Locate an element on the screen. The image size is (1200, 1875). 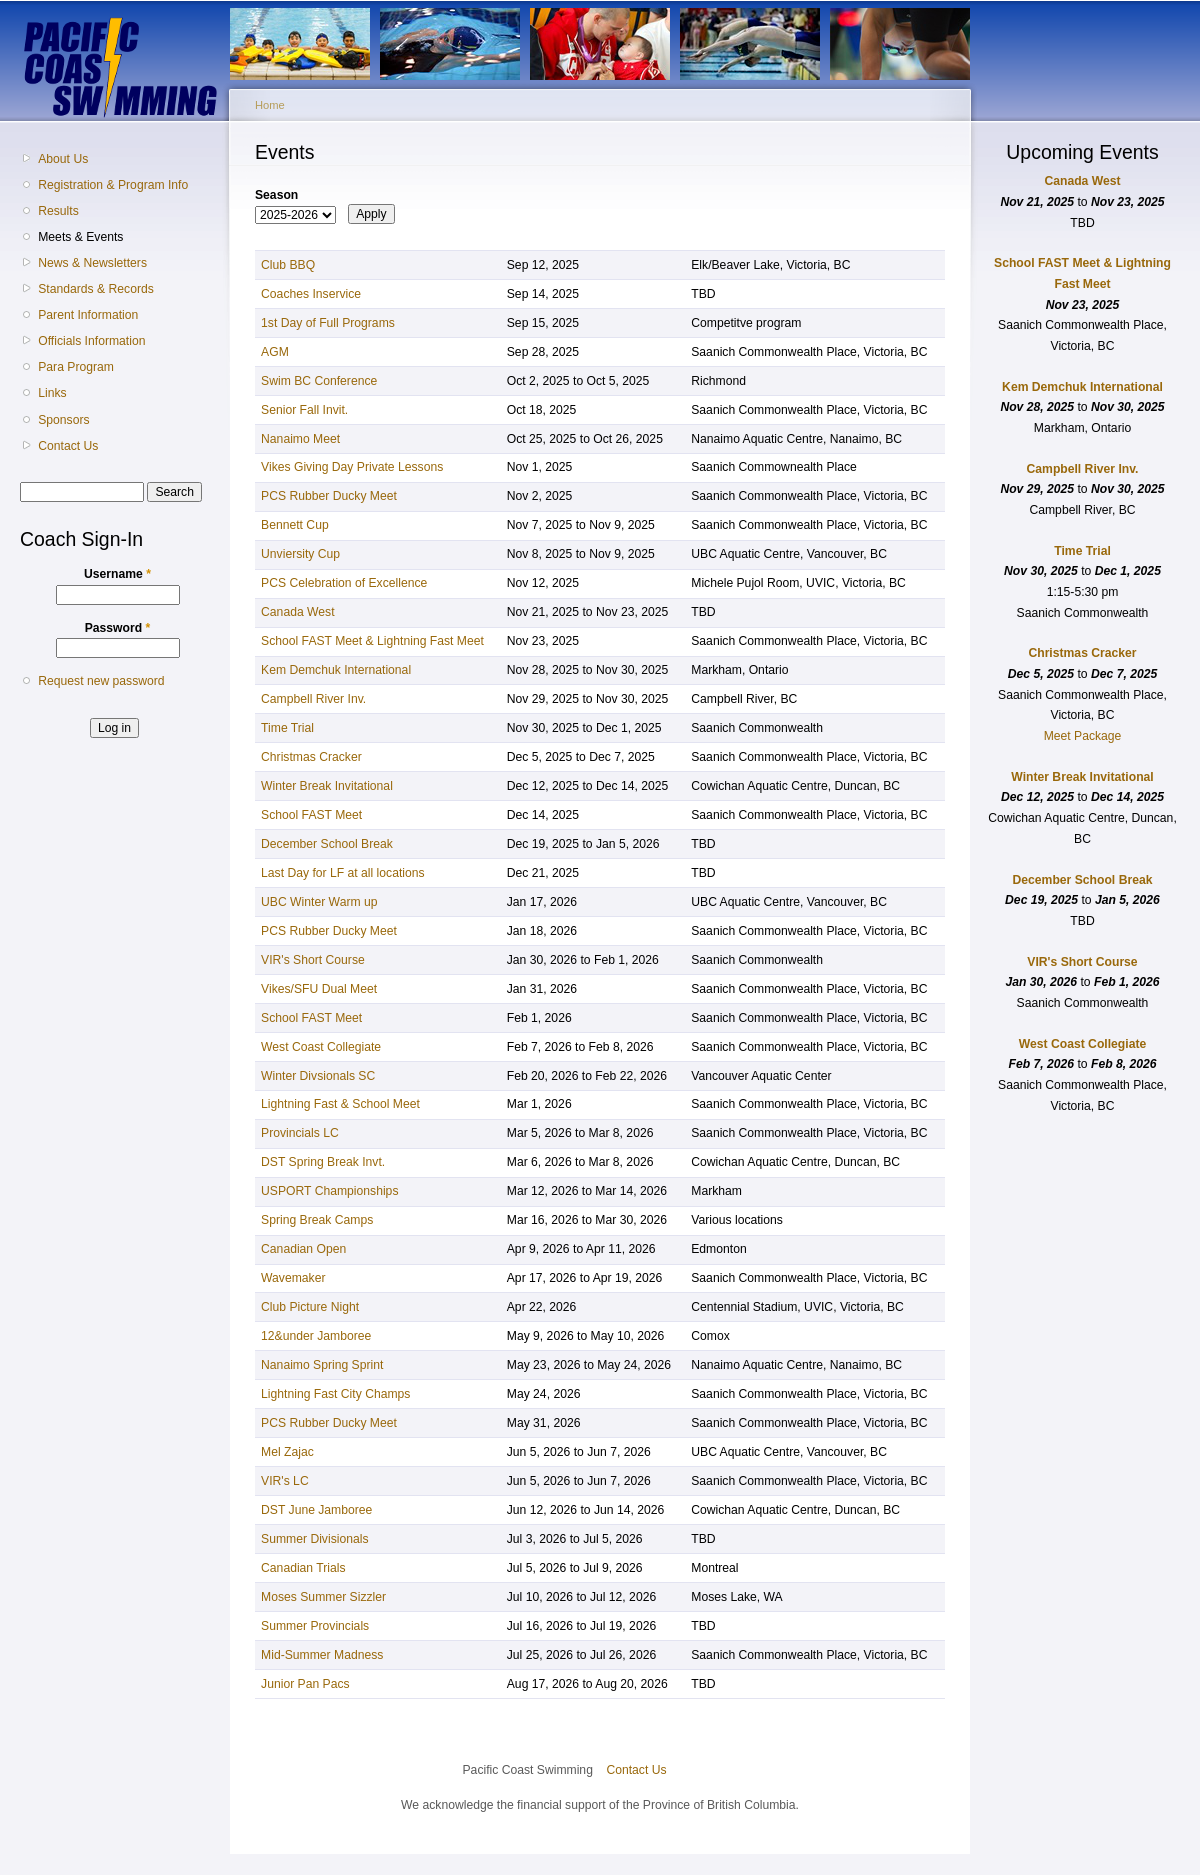
Swim BC Conference is located at coordinates (319, 381).